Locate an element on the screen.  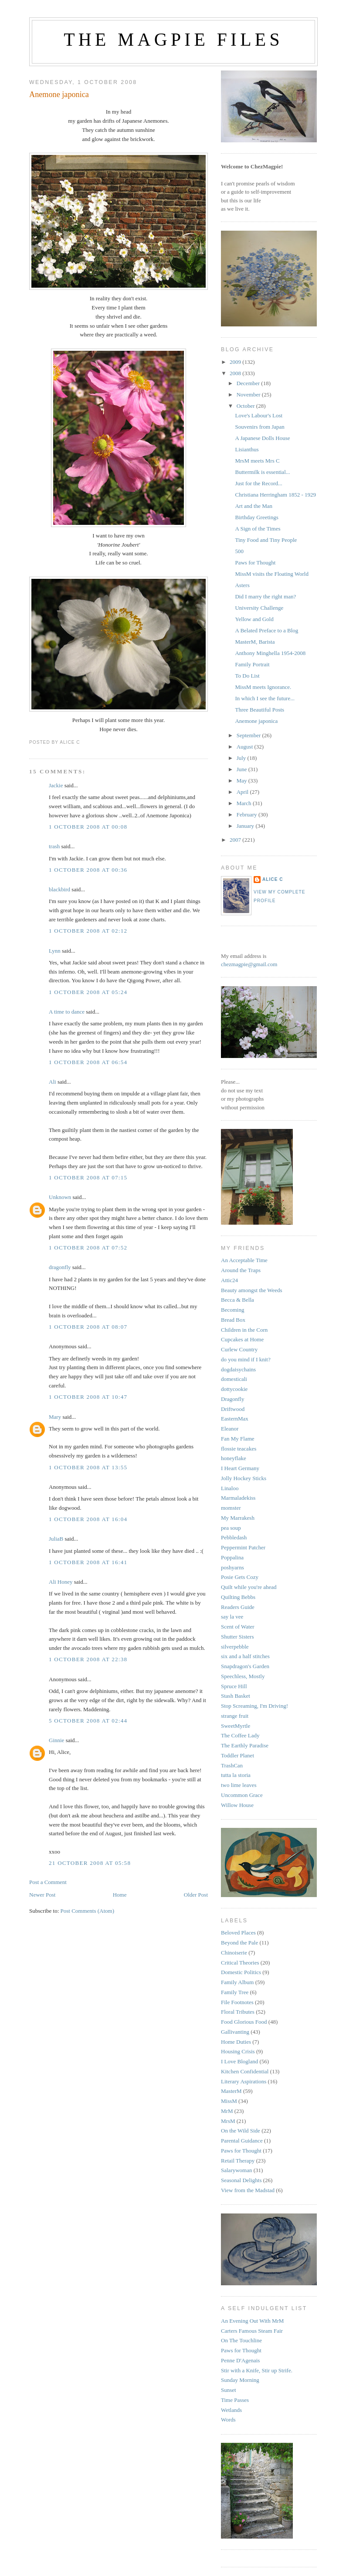
Family Album is located at coordinates (237, 1982).